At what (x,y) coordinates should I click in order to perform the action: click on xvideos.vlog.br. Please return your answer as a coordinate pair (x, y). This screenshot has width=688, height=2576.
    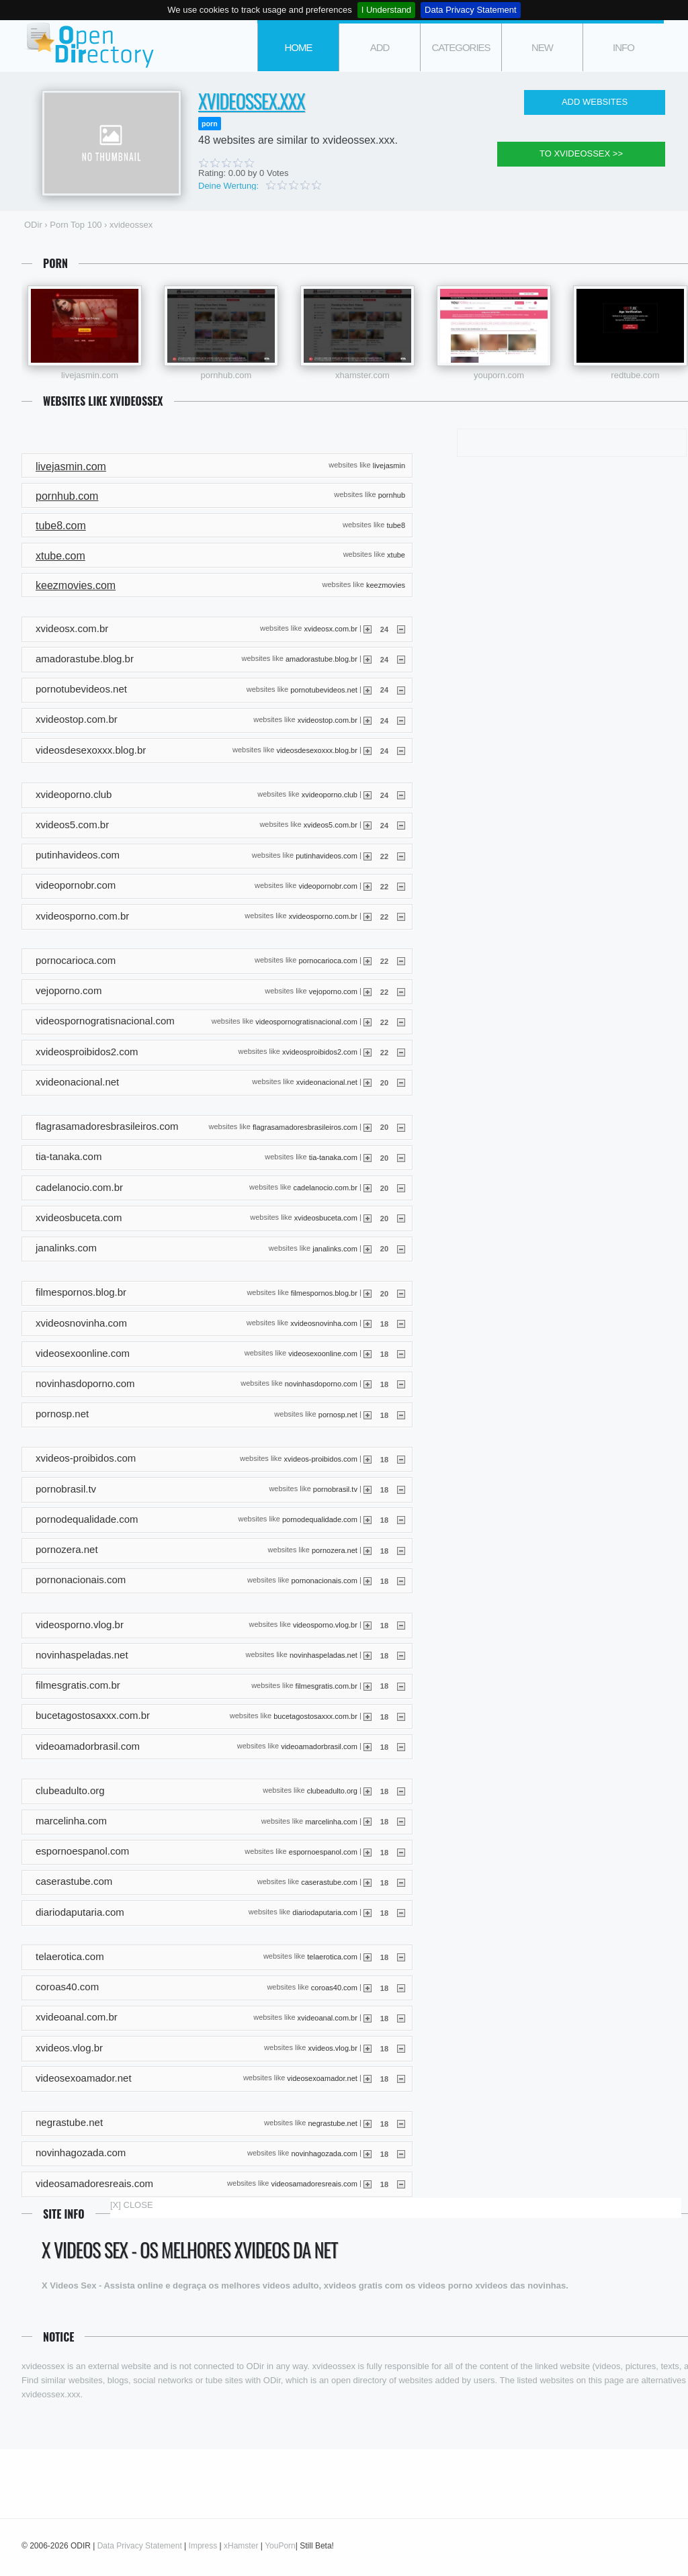
    Looking at the image, I should click on (332, 2048).